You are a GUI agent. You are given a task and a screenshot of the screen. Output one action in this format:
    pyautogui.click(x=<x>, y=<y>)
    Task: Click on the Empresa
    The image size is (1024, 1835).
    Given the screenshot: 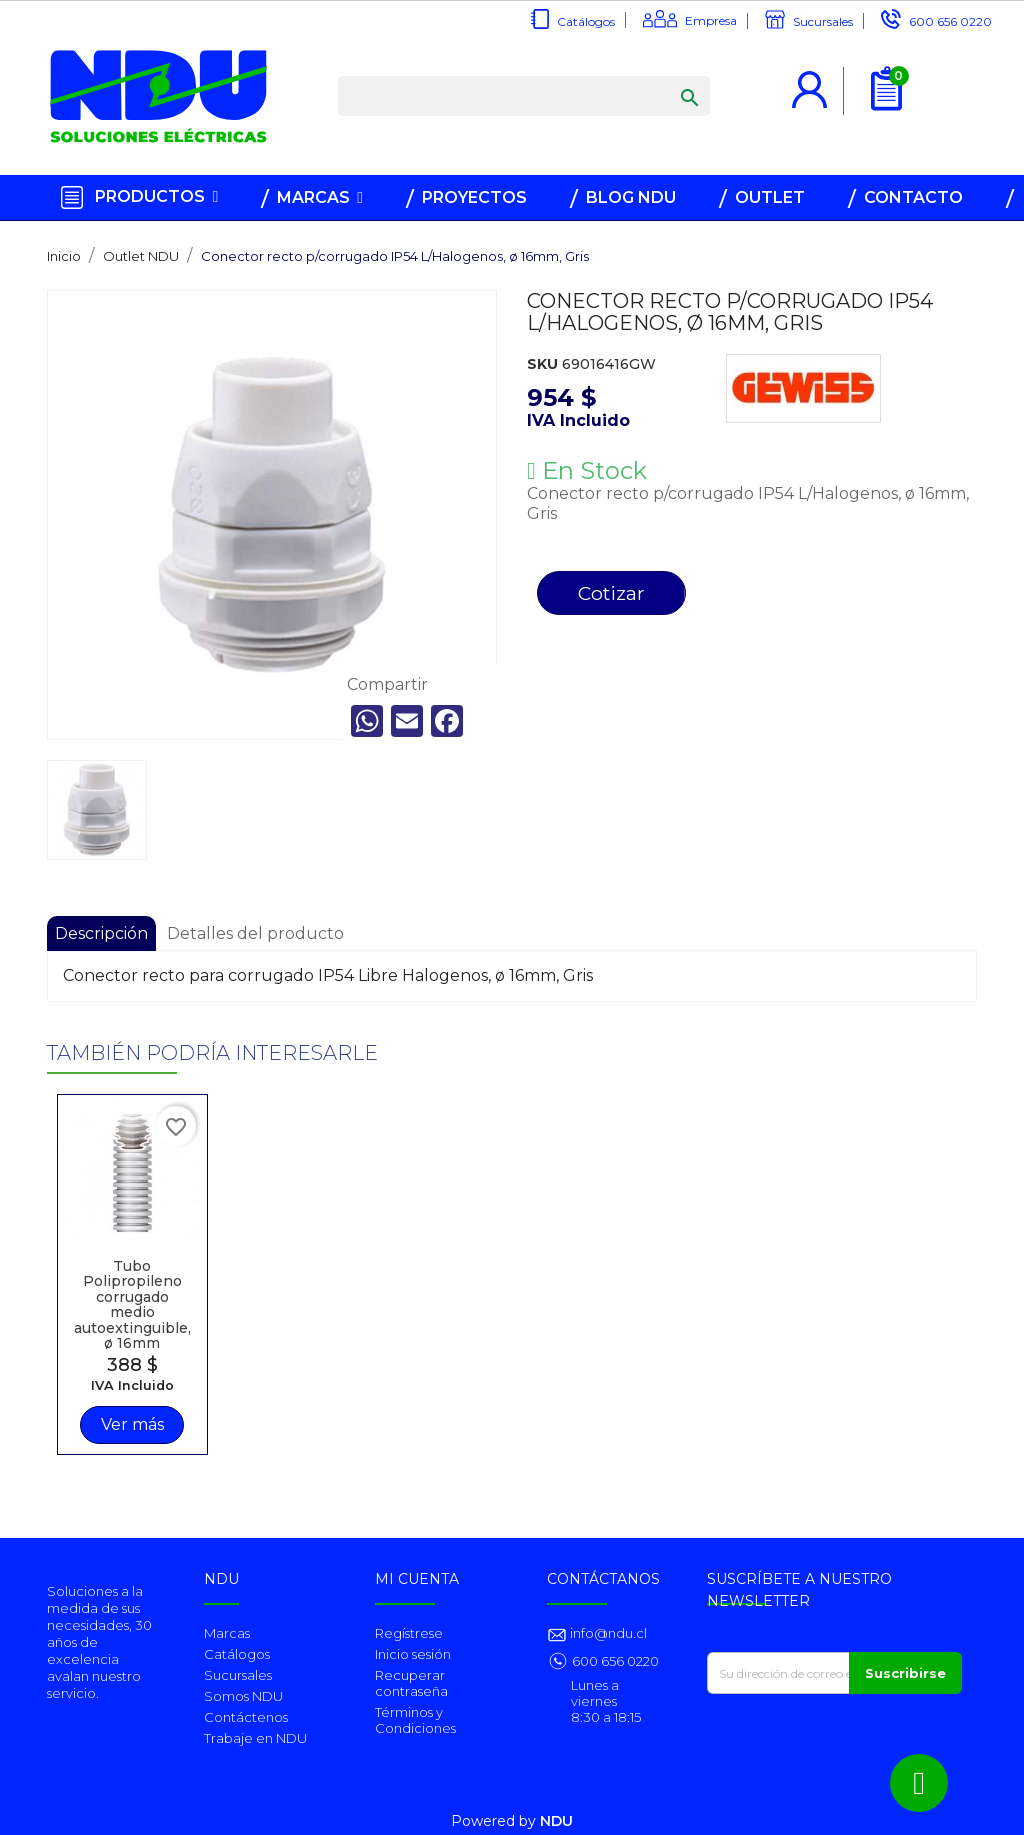 What is the action you would take?
    pyautogui.click(x=711, y=20)
    